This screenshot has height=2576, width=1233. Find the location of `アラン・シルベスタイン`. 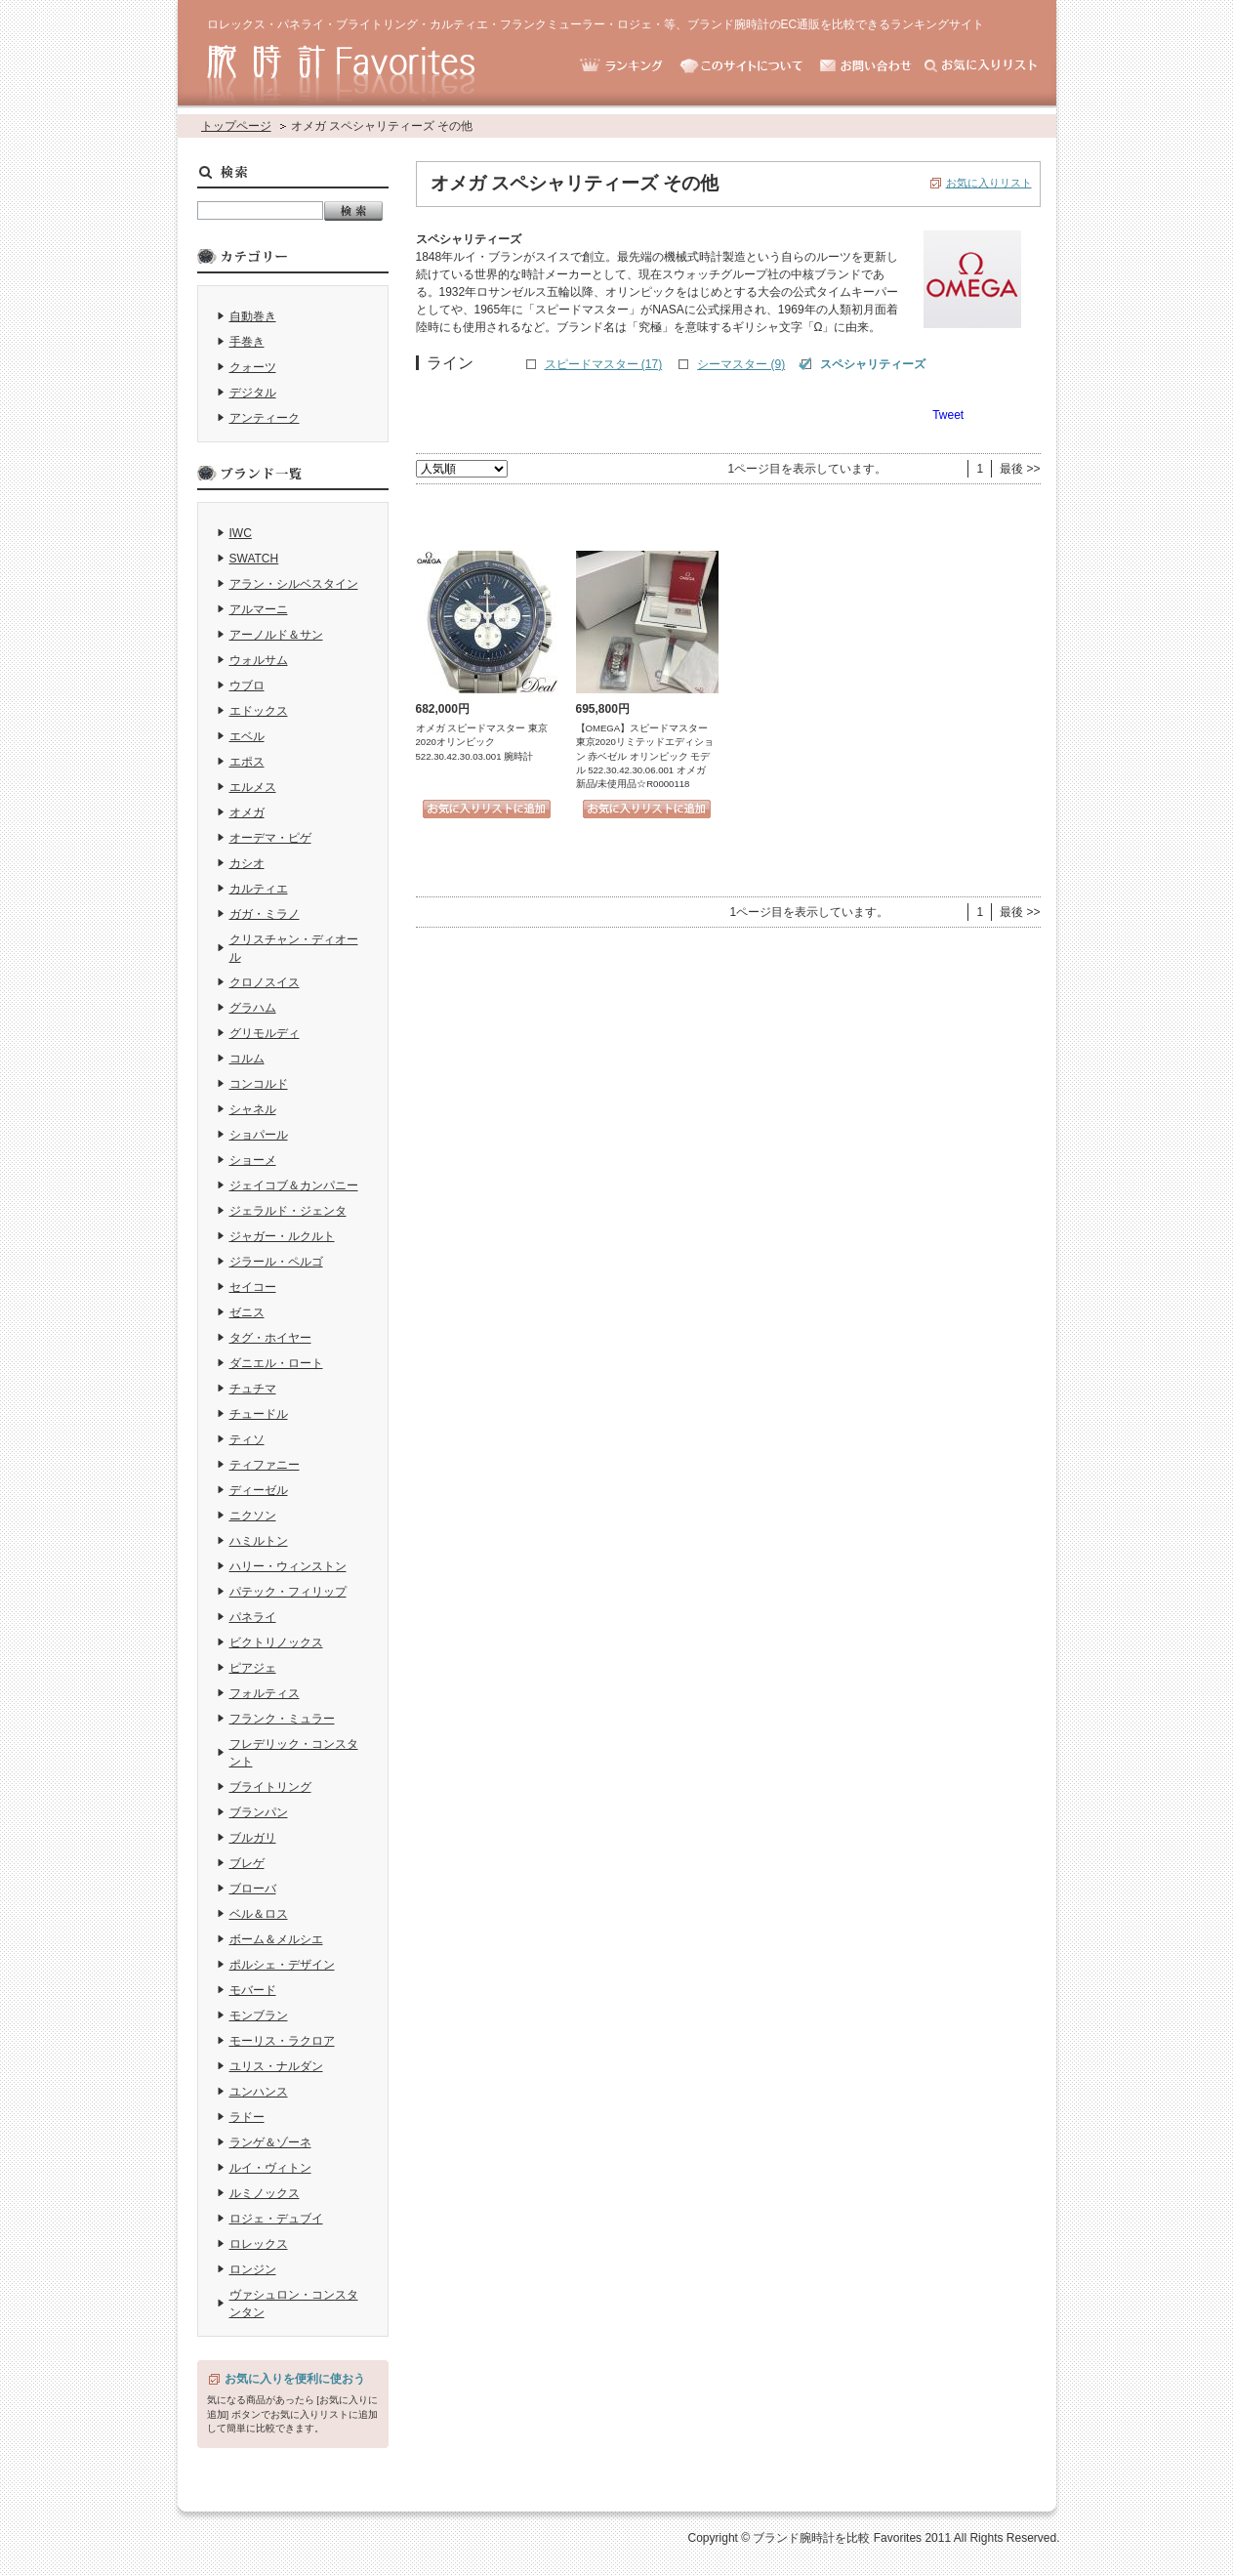

アラン・シルベスタイン is located at coordinates (293, 584).